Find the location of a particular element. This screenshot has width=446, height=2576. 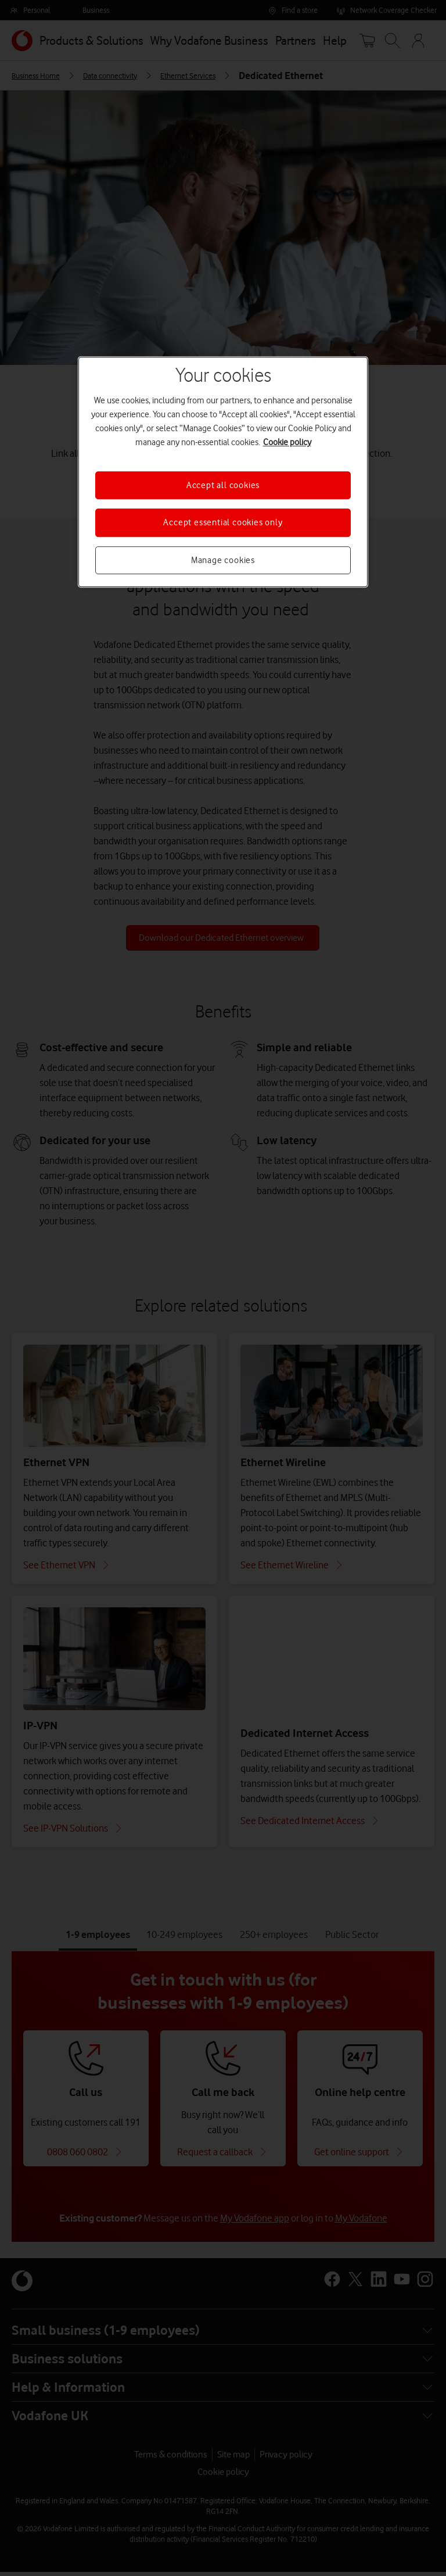

Cookie policy [More information about your privacy, opens in a new tab] is located at coordinates (287, 442).